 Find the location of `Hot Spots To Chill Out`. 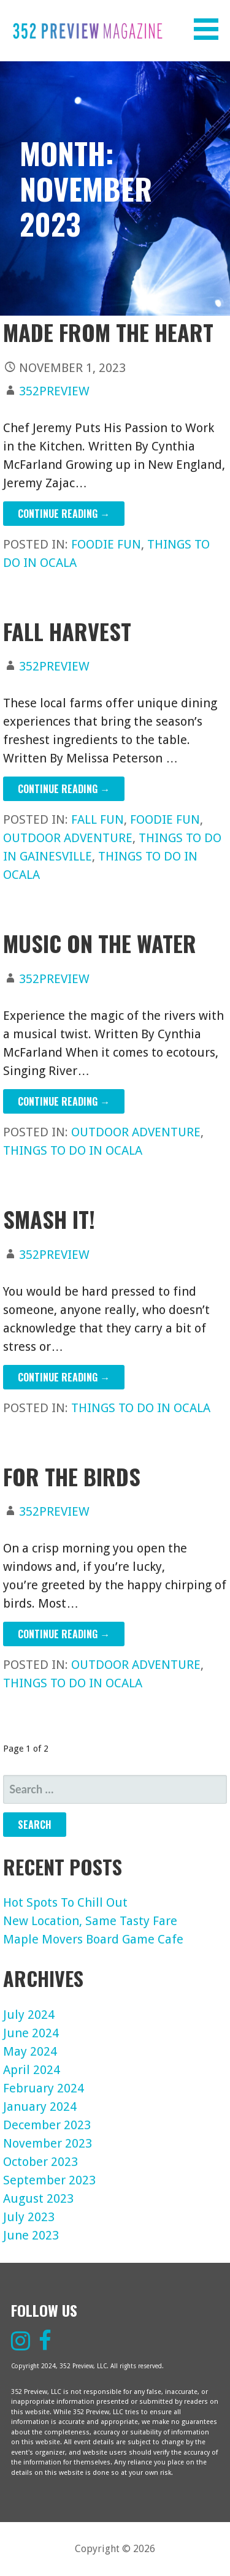

Hot Spots To Chill Out is located at coordinates (65, 1902).